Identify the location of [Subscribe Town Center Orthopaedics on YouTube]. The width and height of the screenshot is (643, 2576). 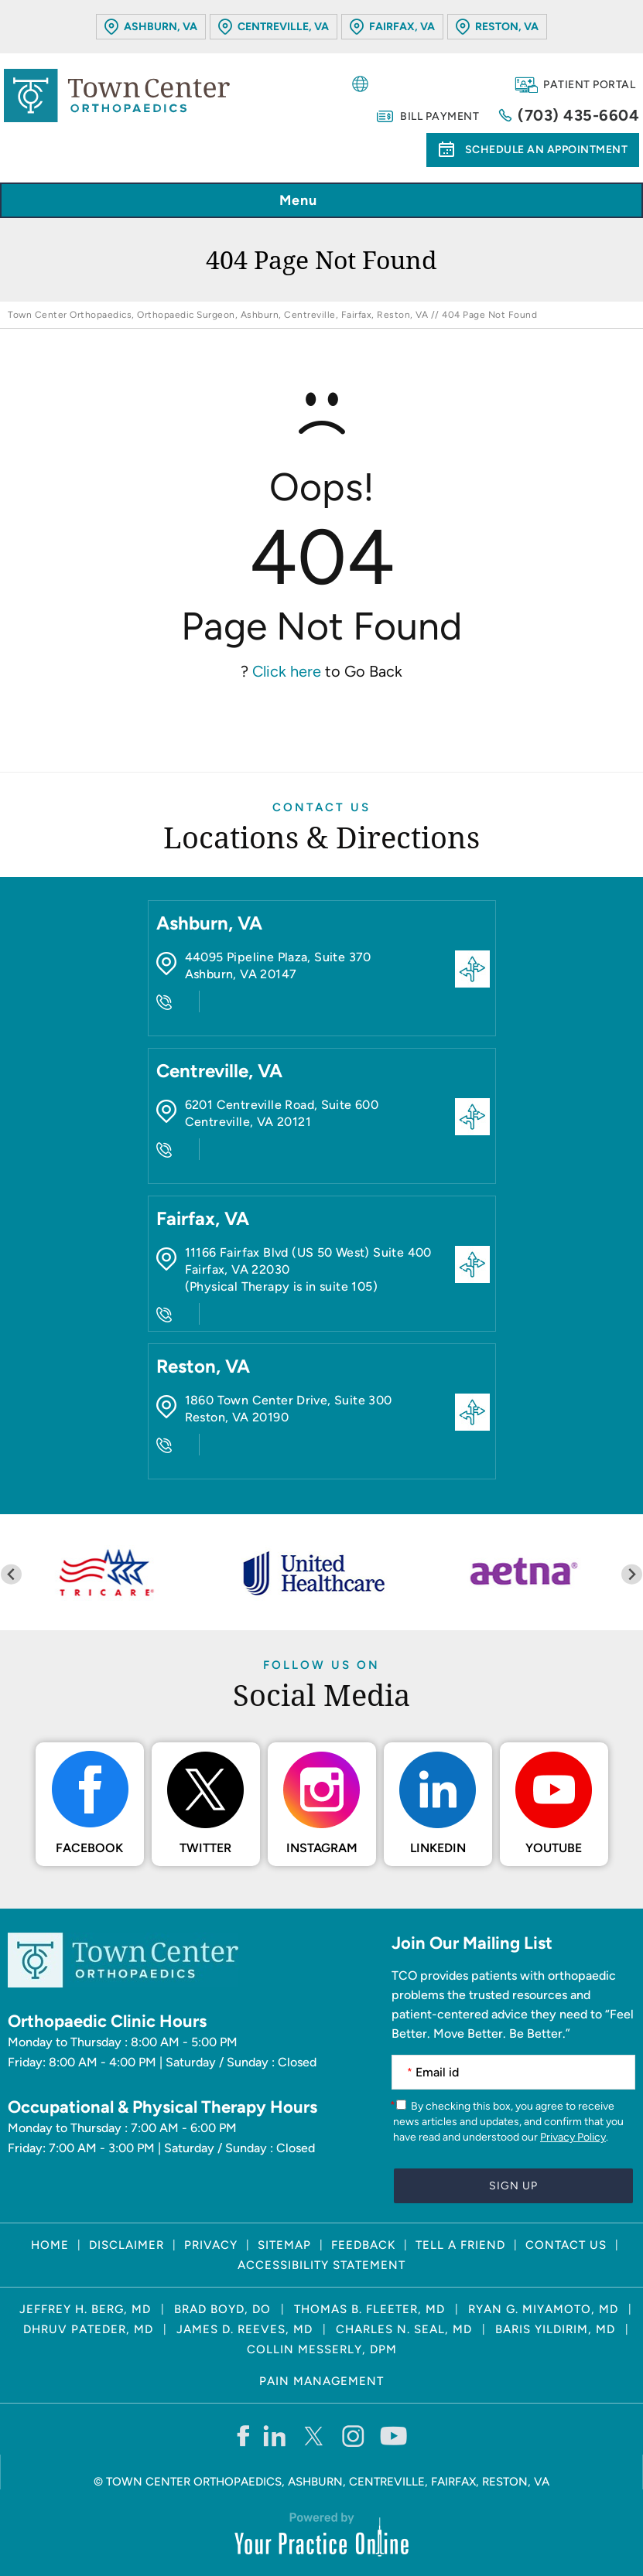
(393, 2435).